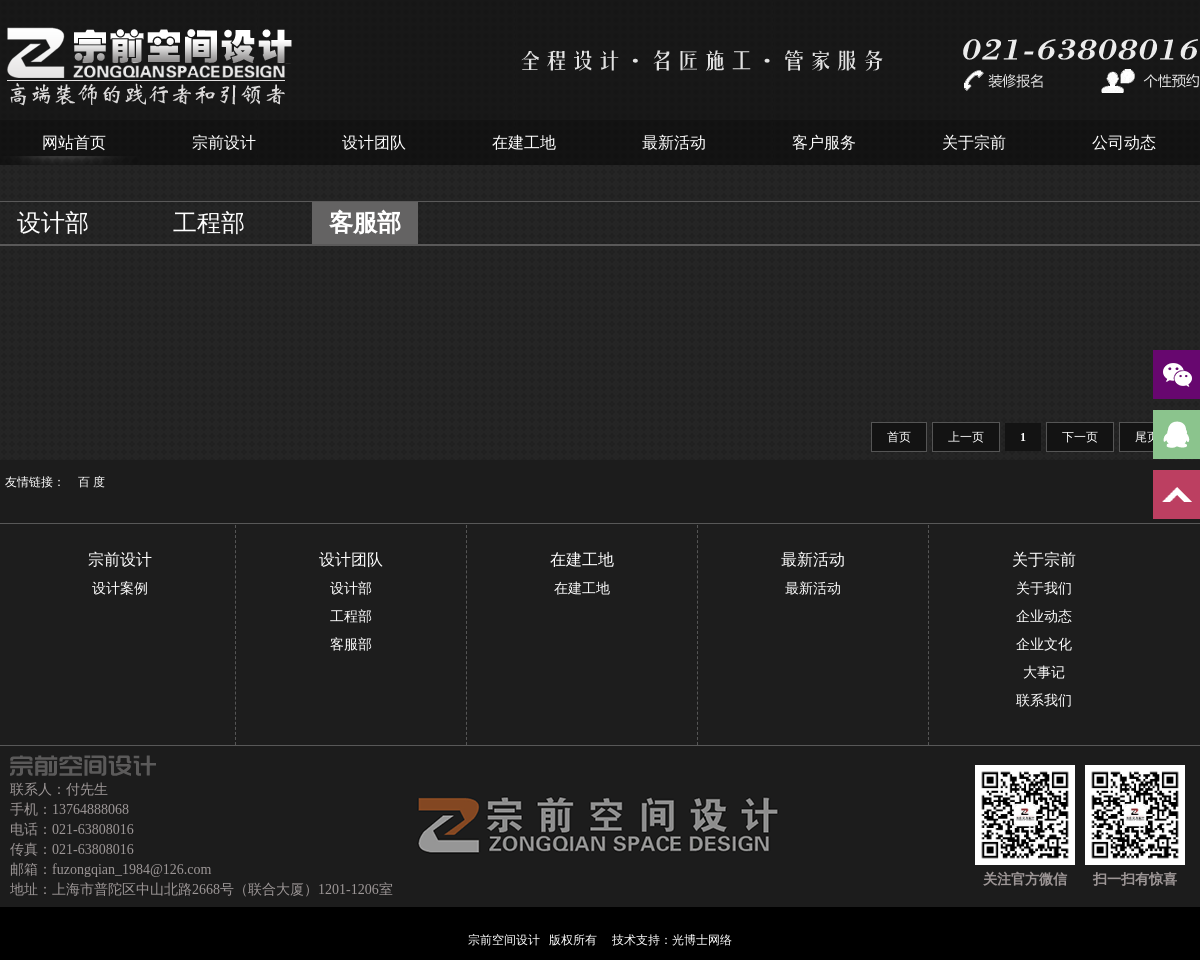 This screenshot has height=960, width=1200. What do you see at coordinates (74, 142) in the screenshot?
I see `网站首页` at bounding box center [74, 142].